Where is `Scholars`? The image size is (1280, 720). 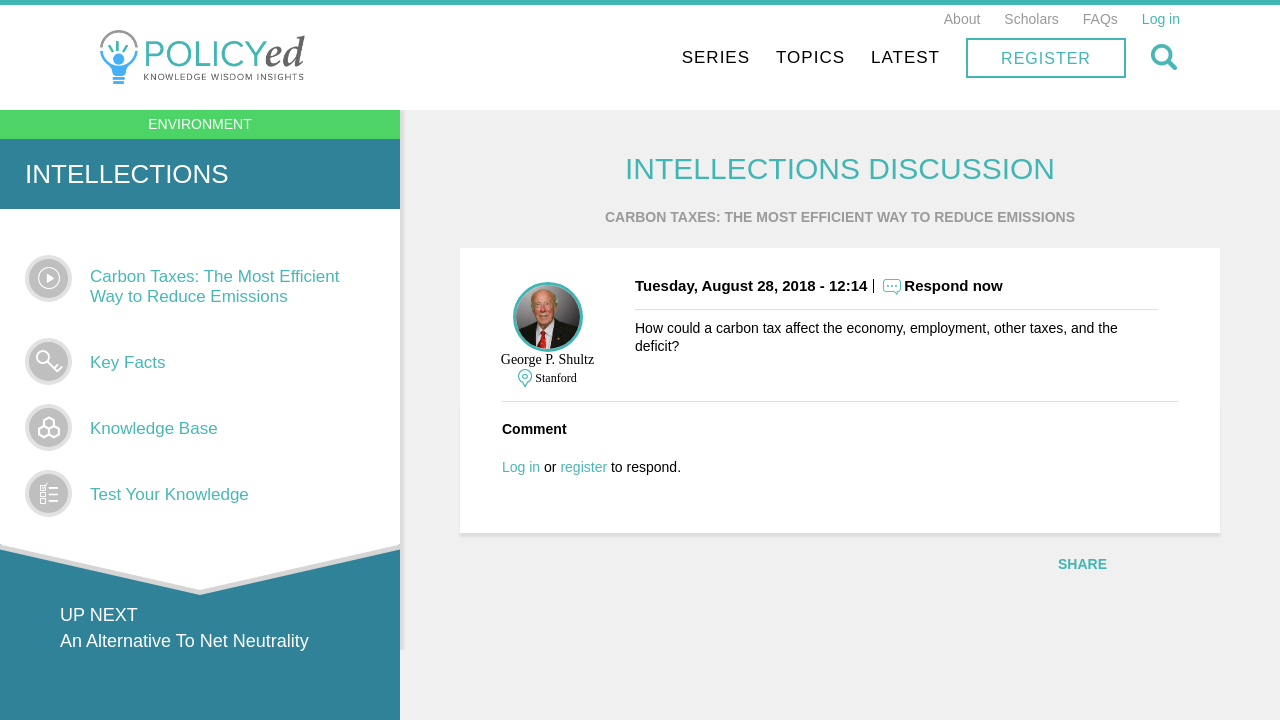 Scholars is located at coordinates (1031, 19).